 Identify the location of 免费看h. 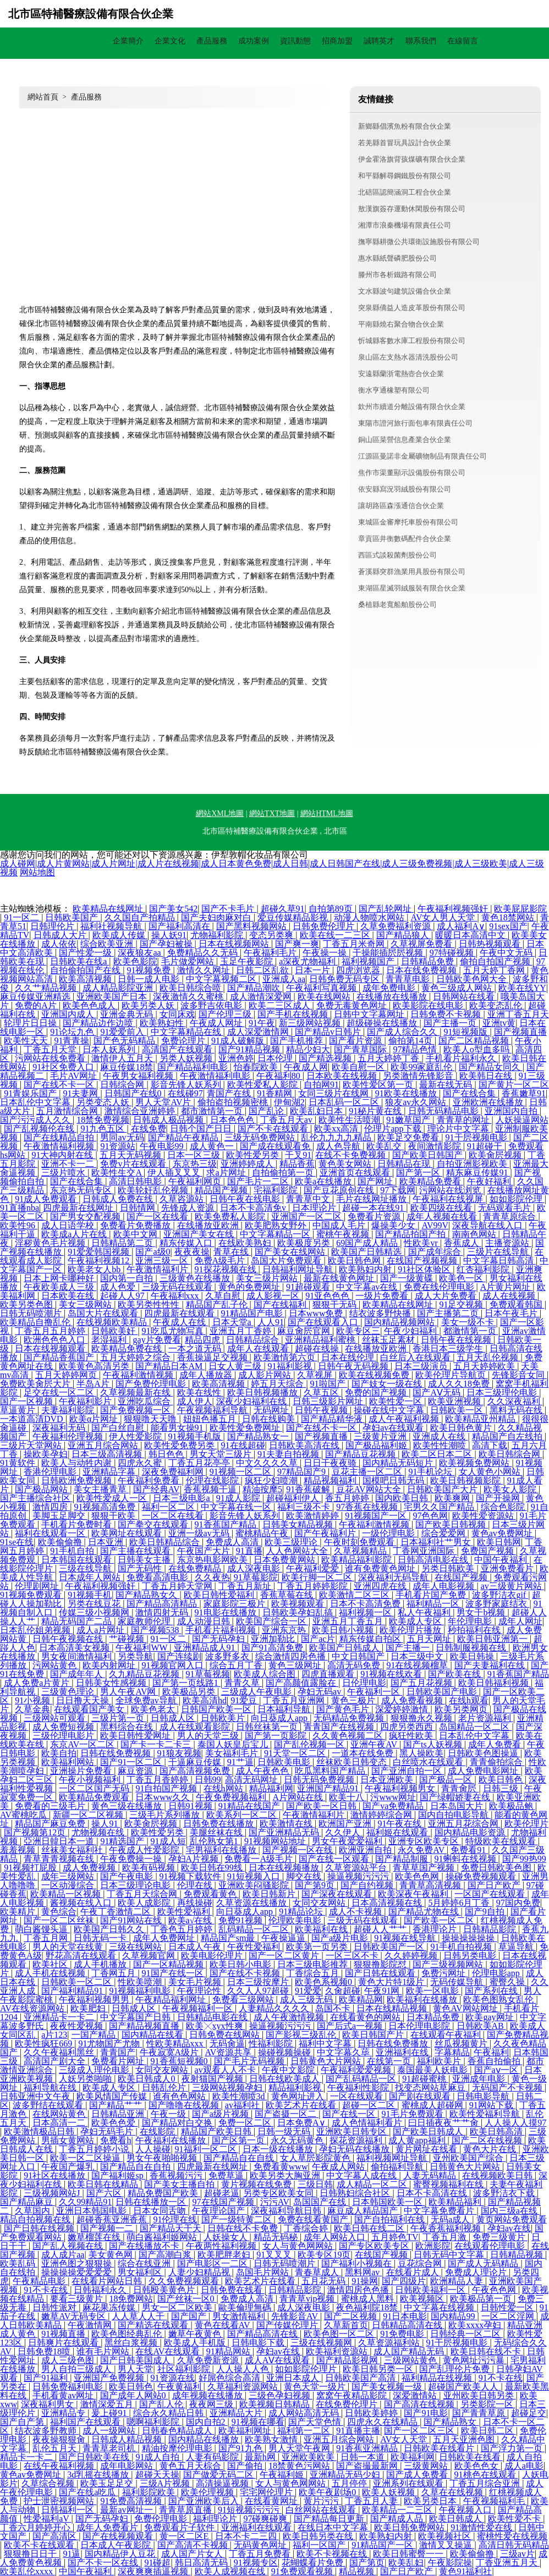
(115, 2140).